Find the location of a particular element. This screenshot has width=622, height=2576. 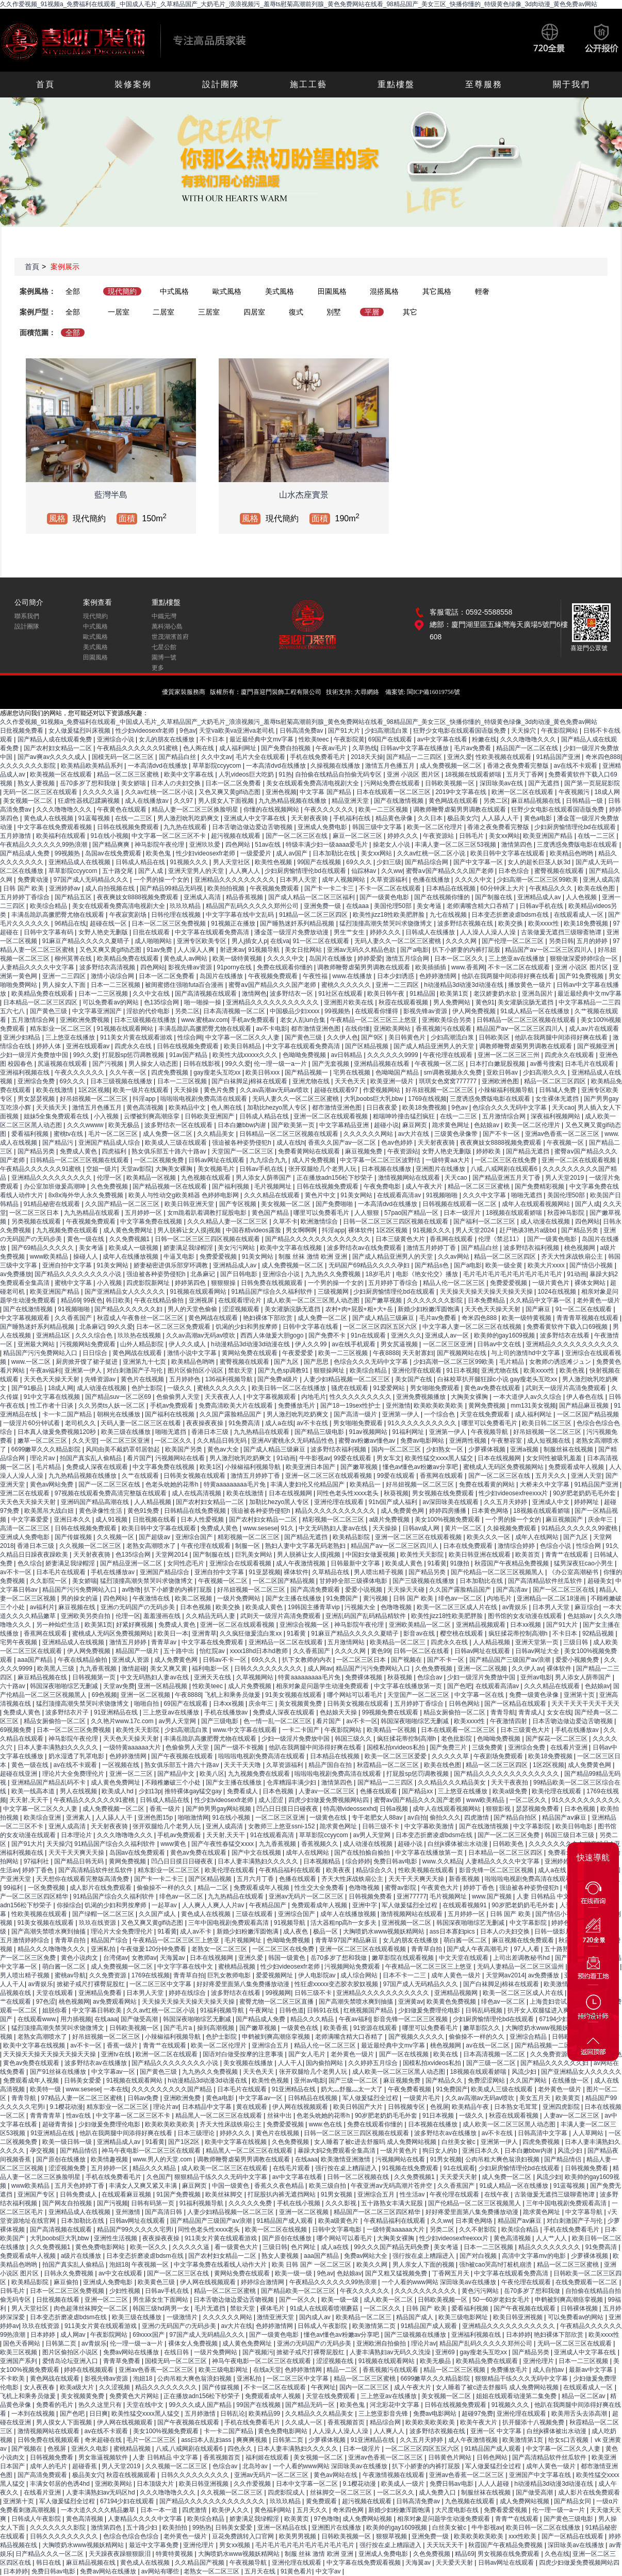

欧美激情第二页 is located at coordinates (374, 2326).